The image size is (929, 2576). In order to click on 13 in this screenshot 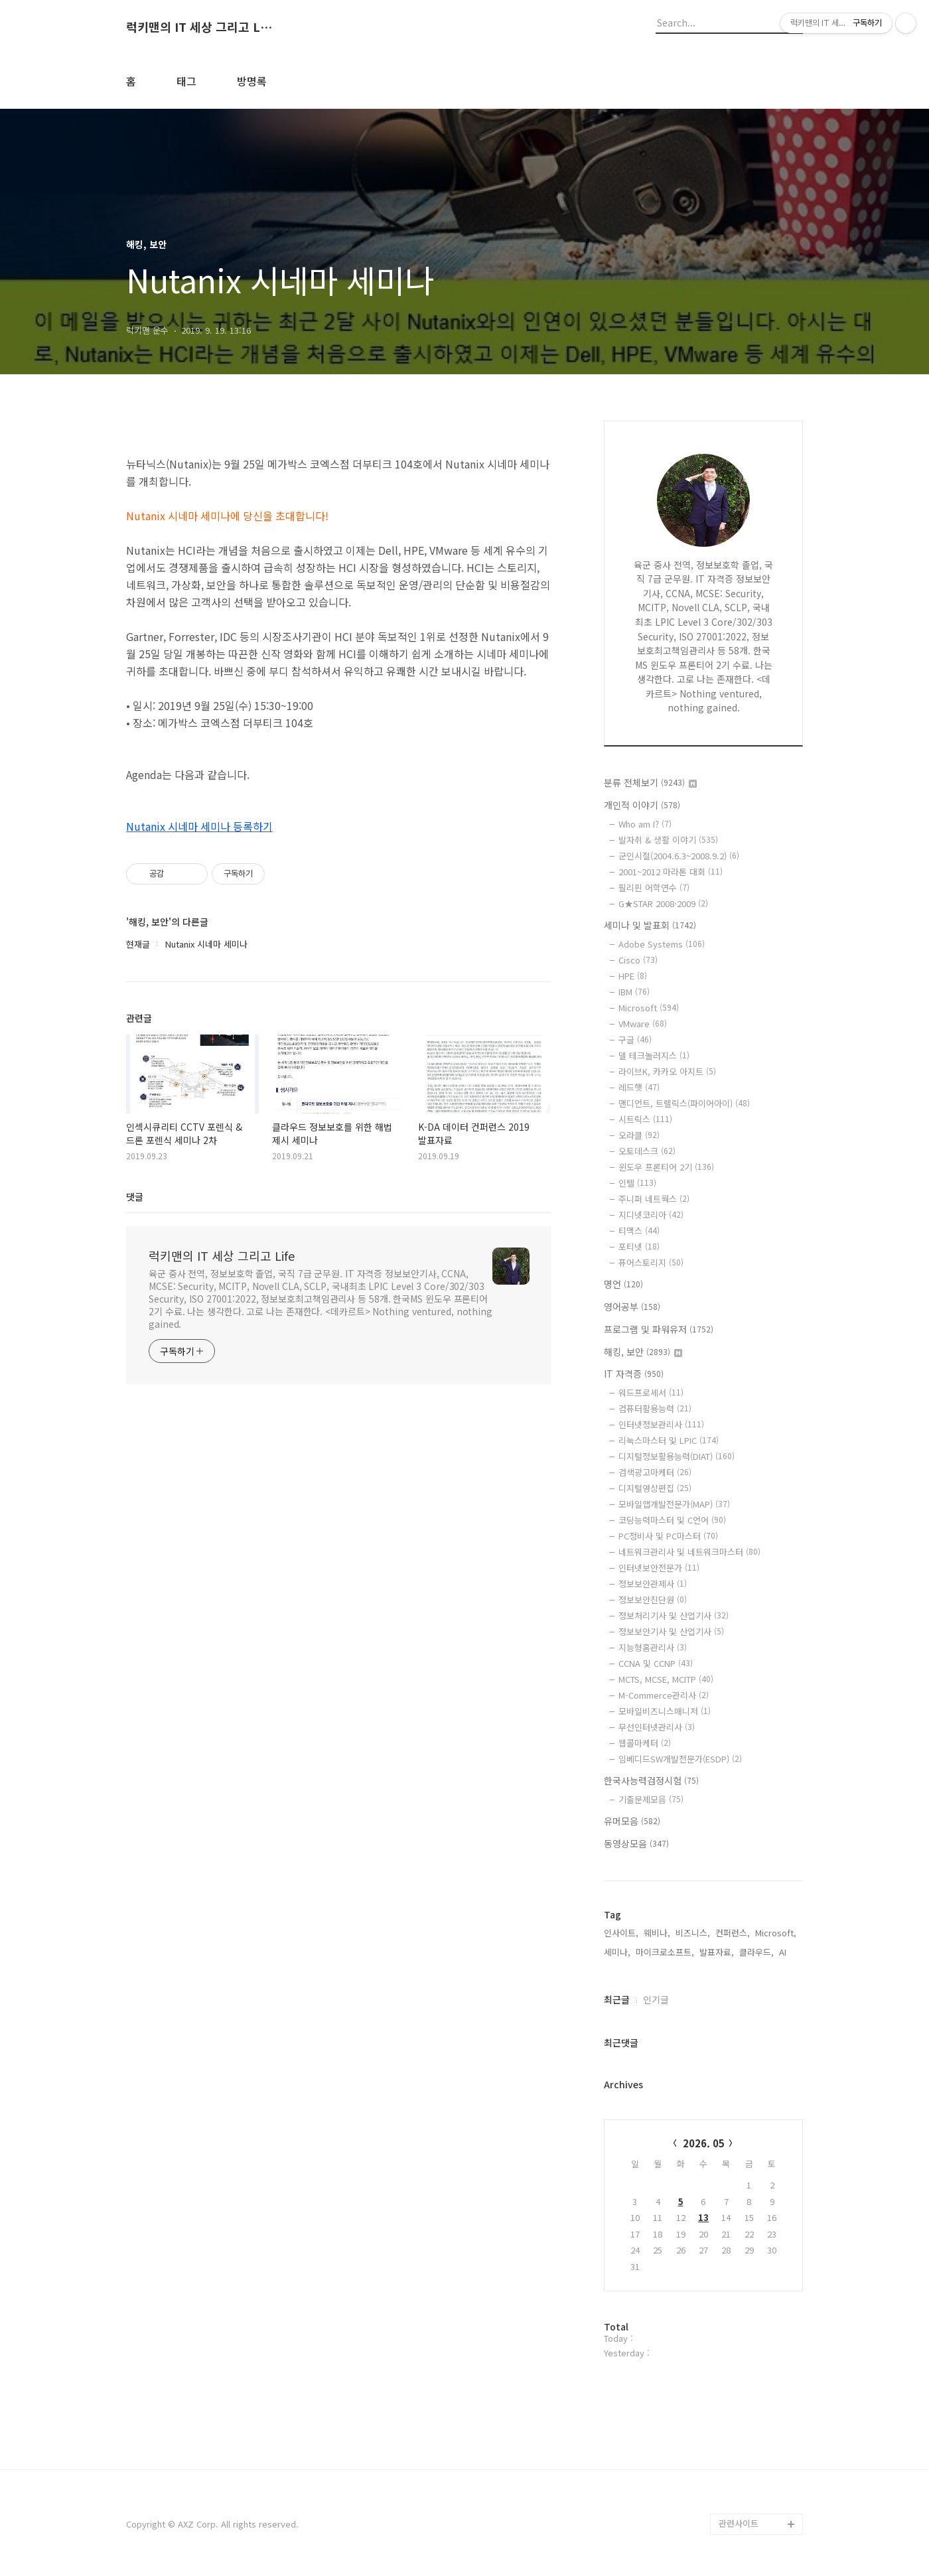, I will do `click(703, 2217)`.